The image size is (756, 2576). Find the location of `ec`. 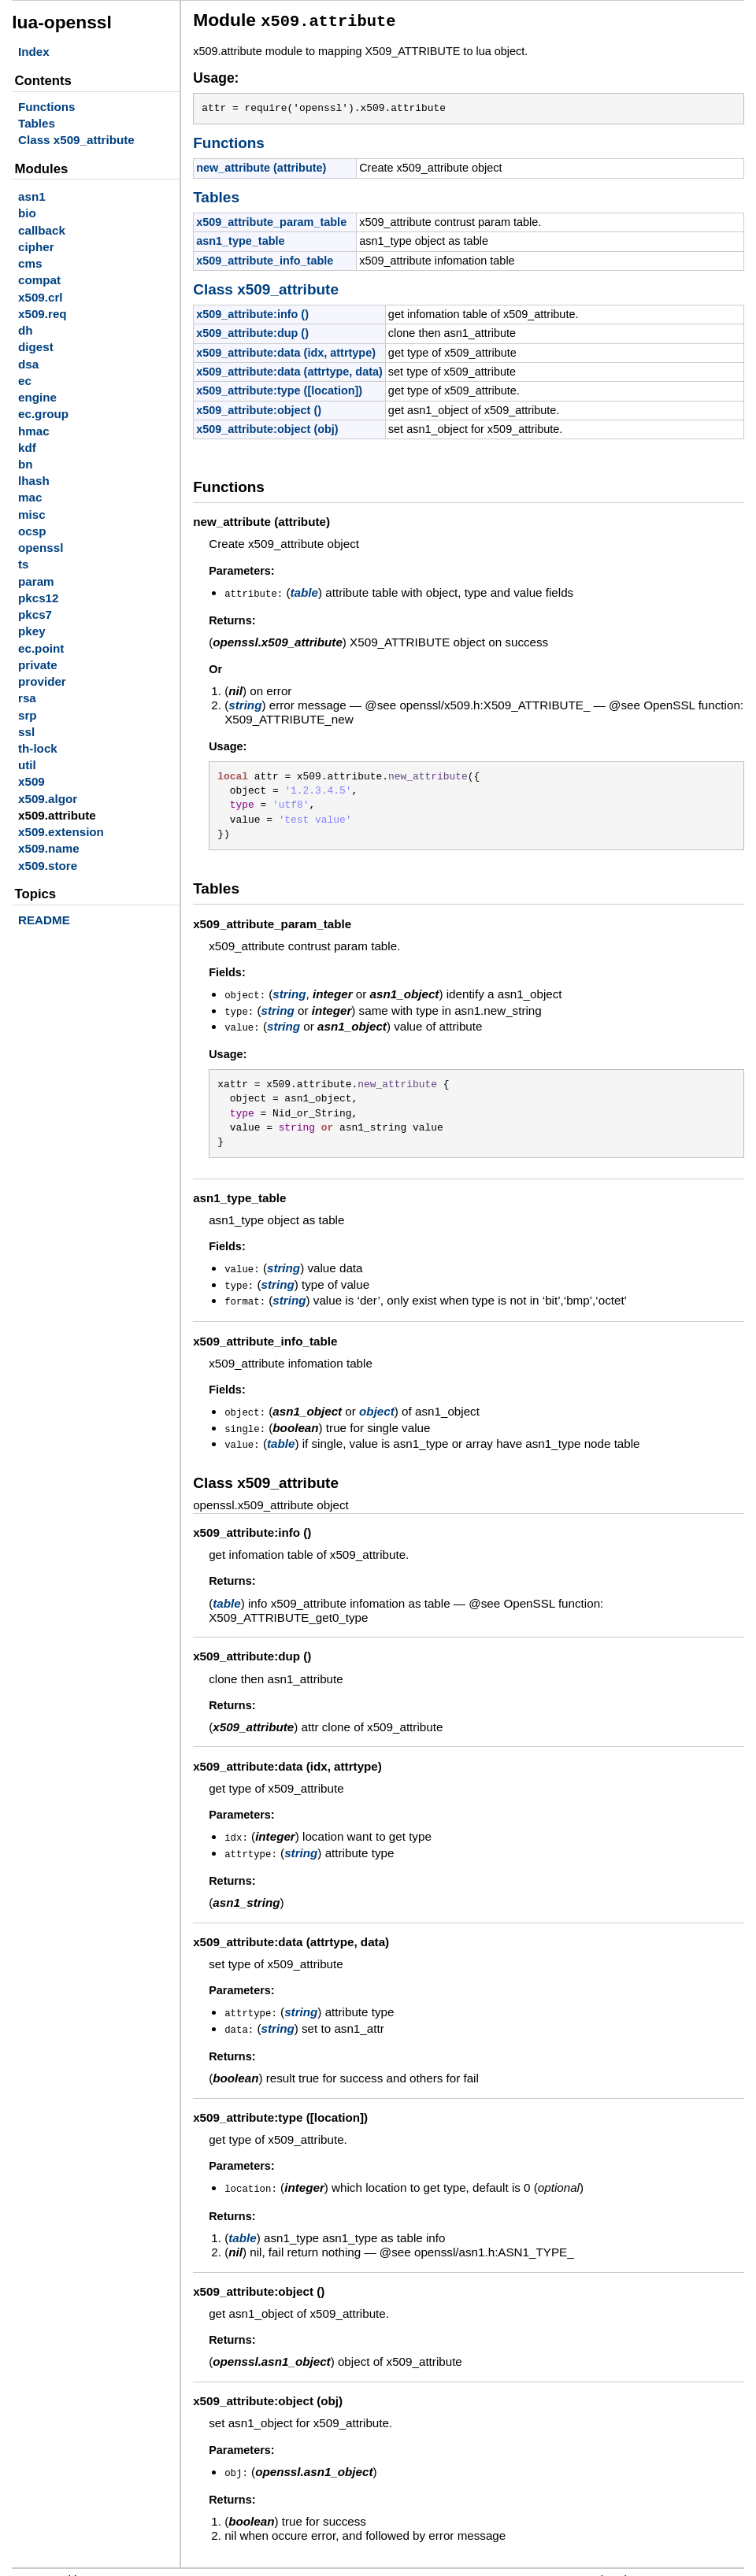

ec is located at coordinates (25, 380).